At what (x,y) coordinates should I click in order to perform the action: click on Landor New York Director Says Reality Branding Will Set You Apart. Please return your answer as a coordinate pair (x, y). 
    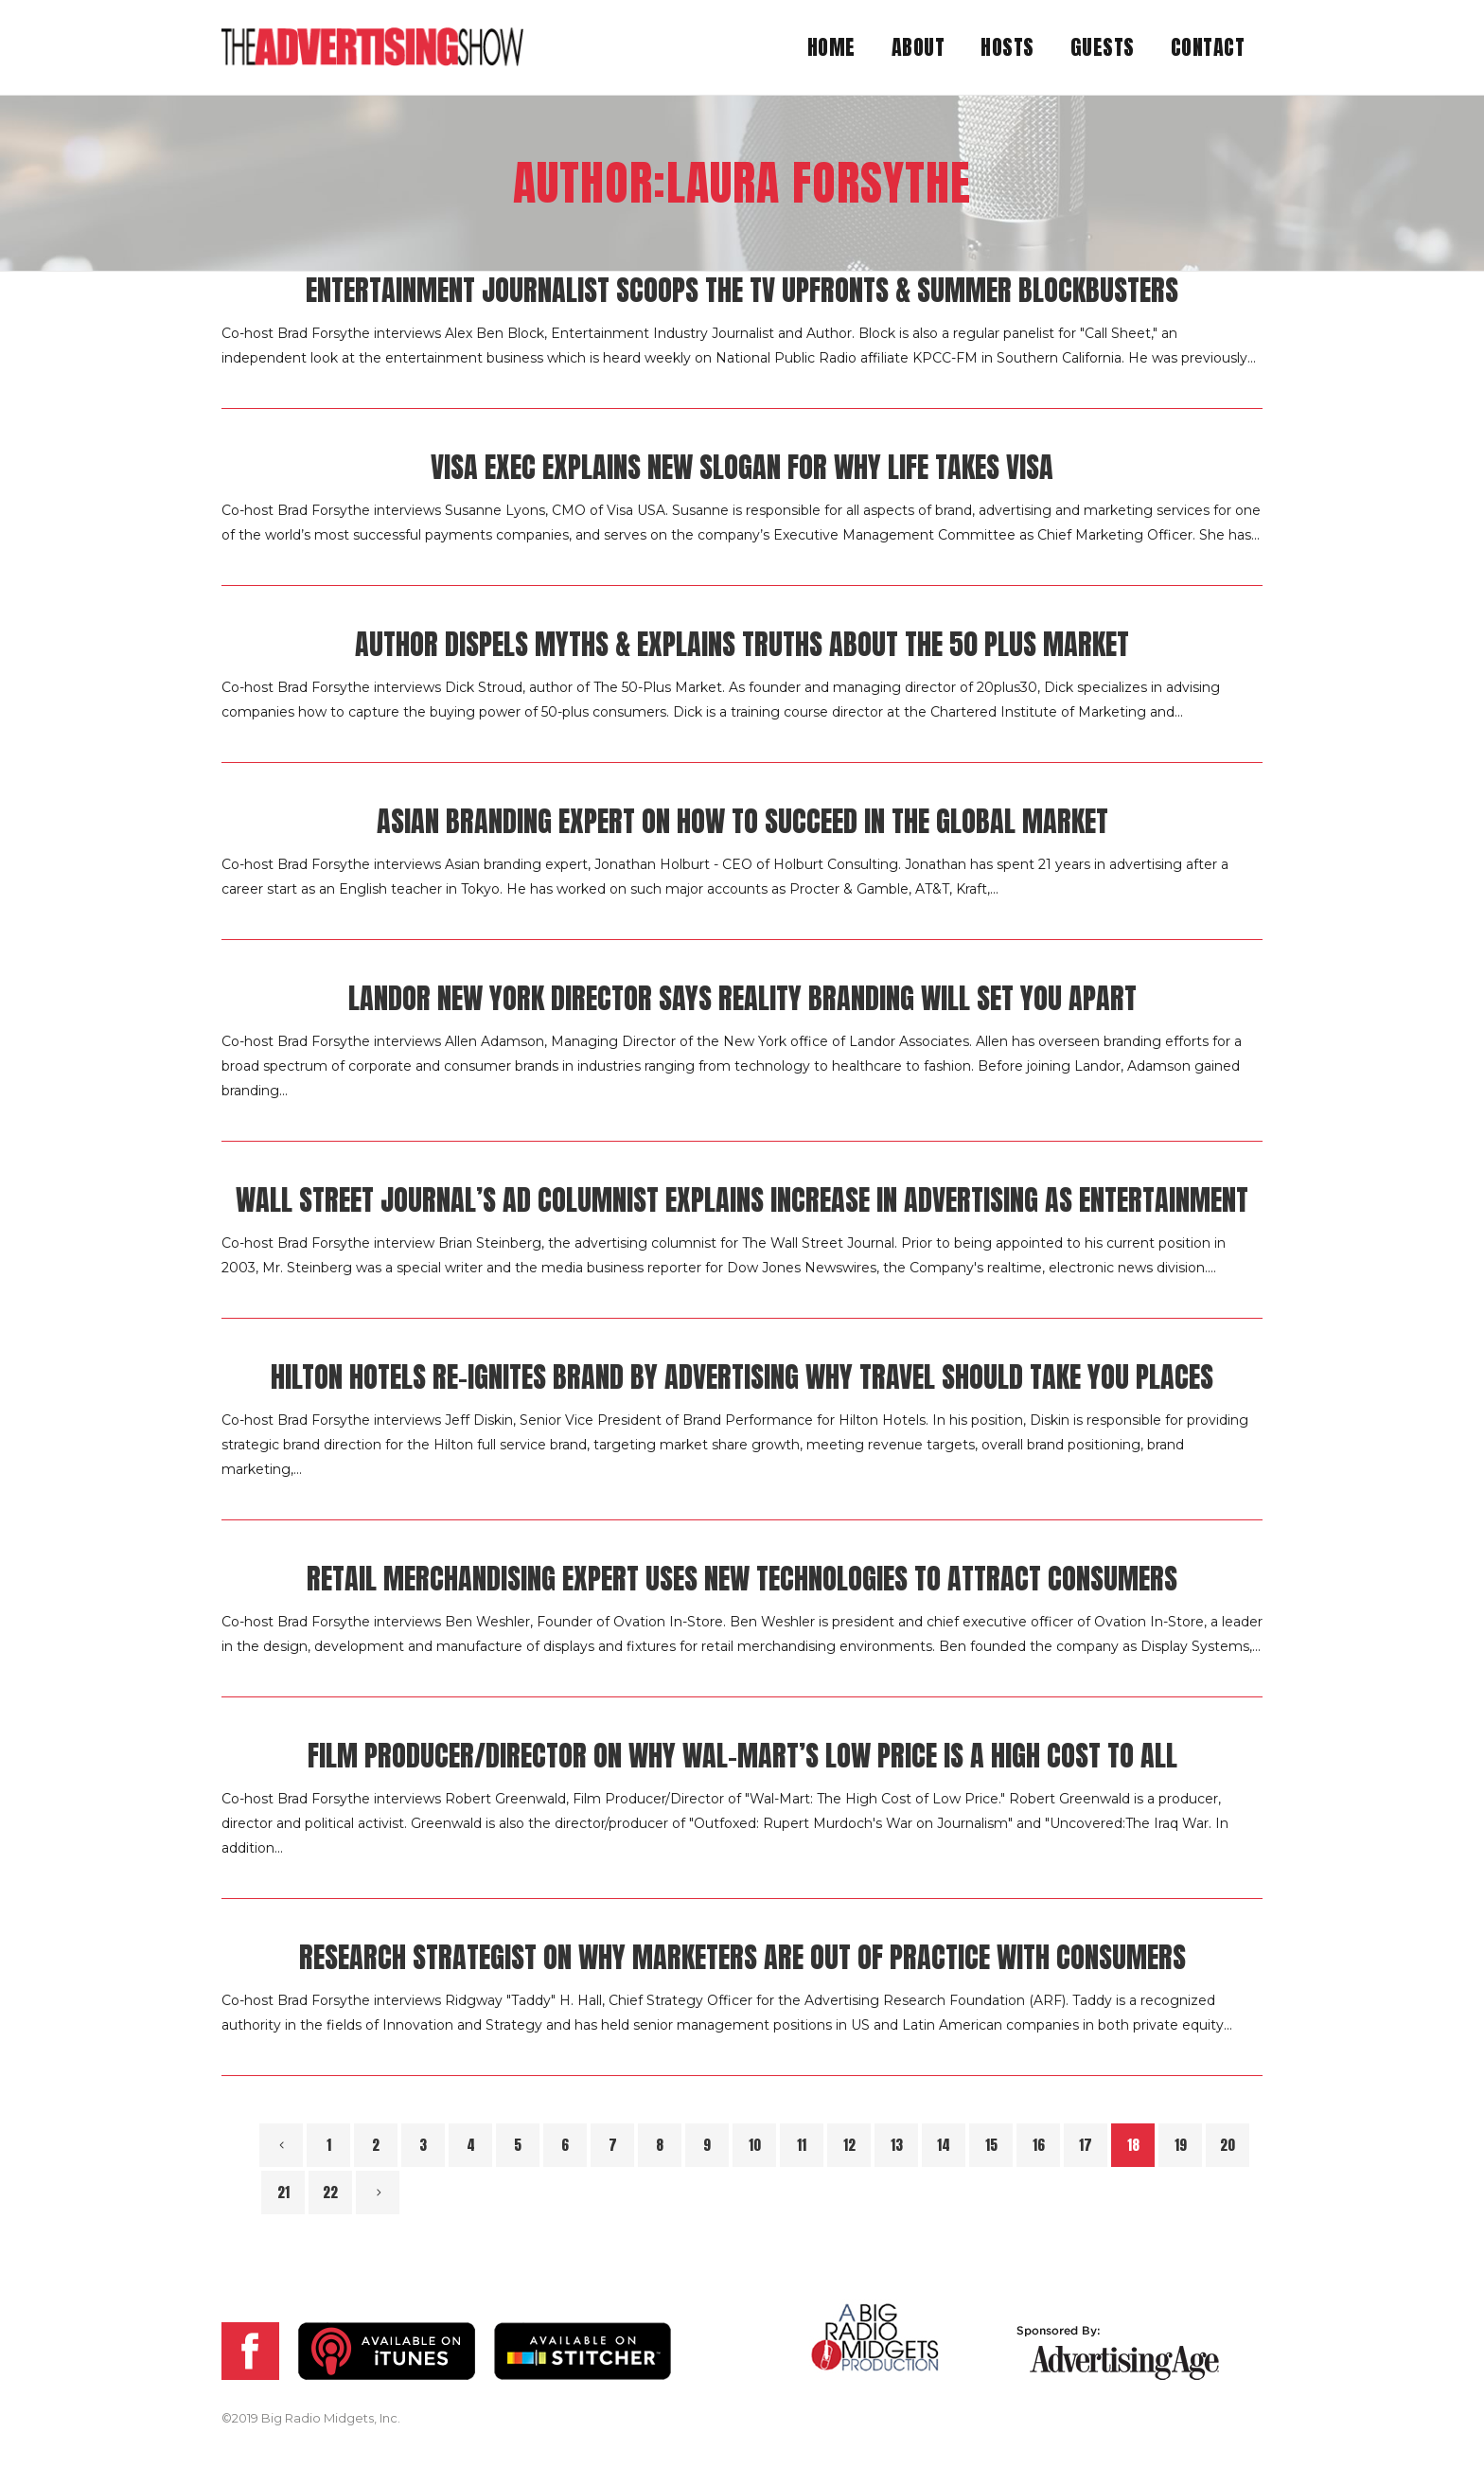
    Looking at the image, I should click on (742, 998).